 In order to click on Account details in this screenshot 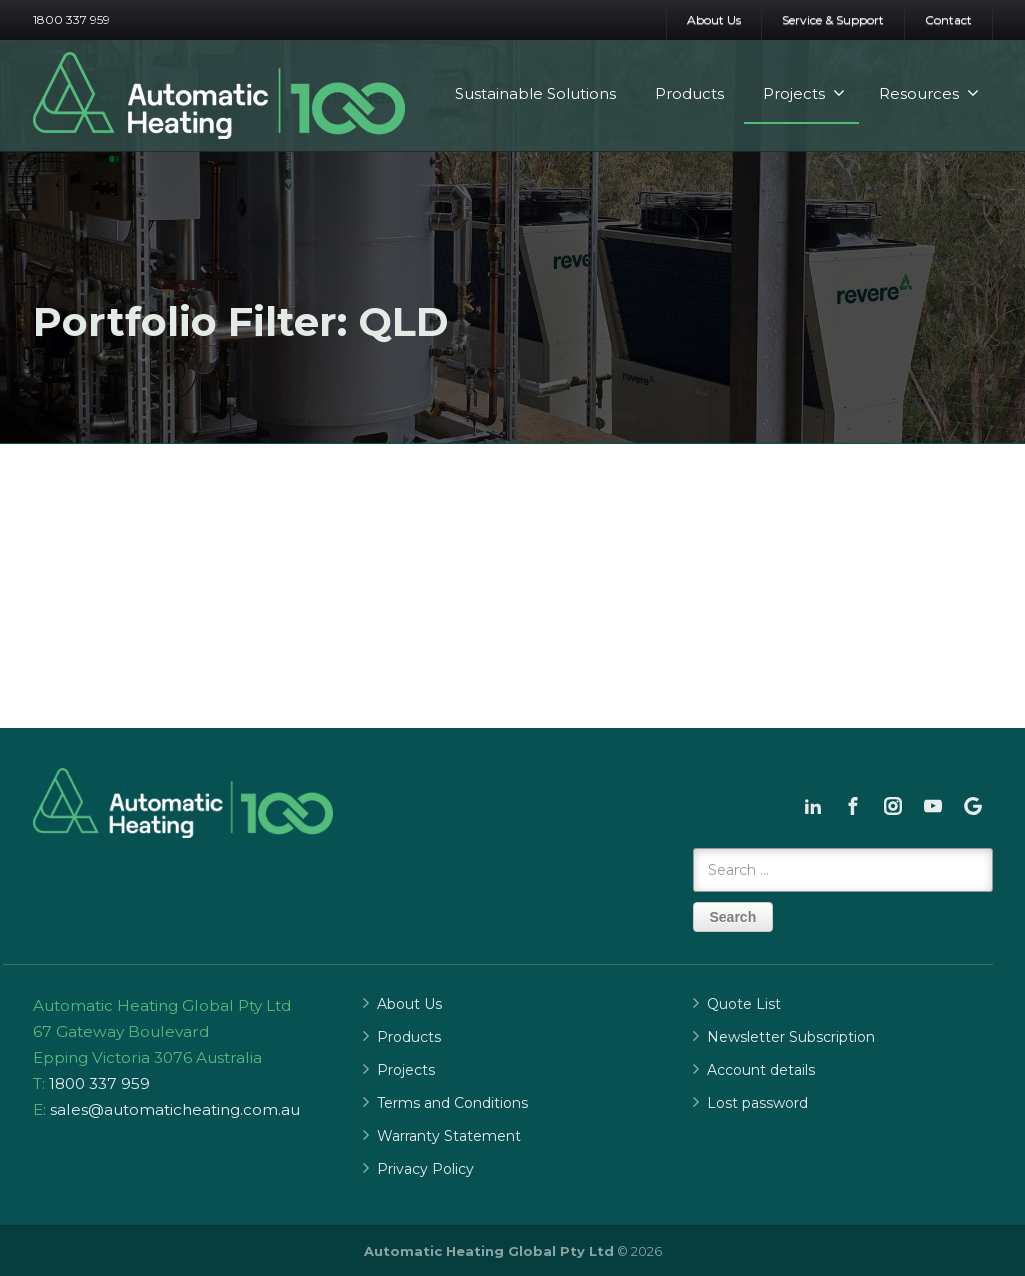, I will do `click(761, 1070)`.